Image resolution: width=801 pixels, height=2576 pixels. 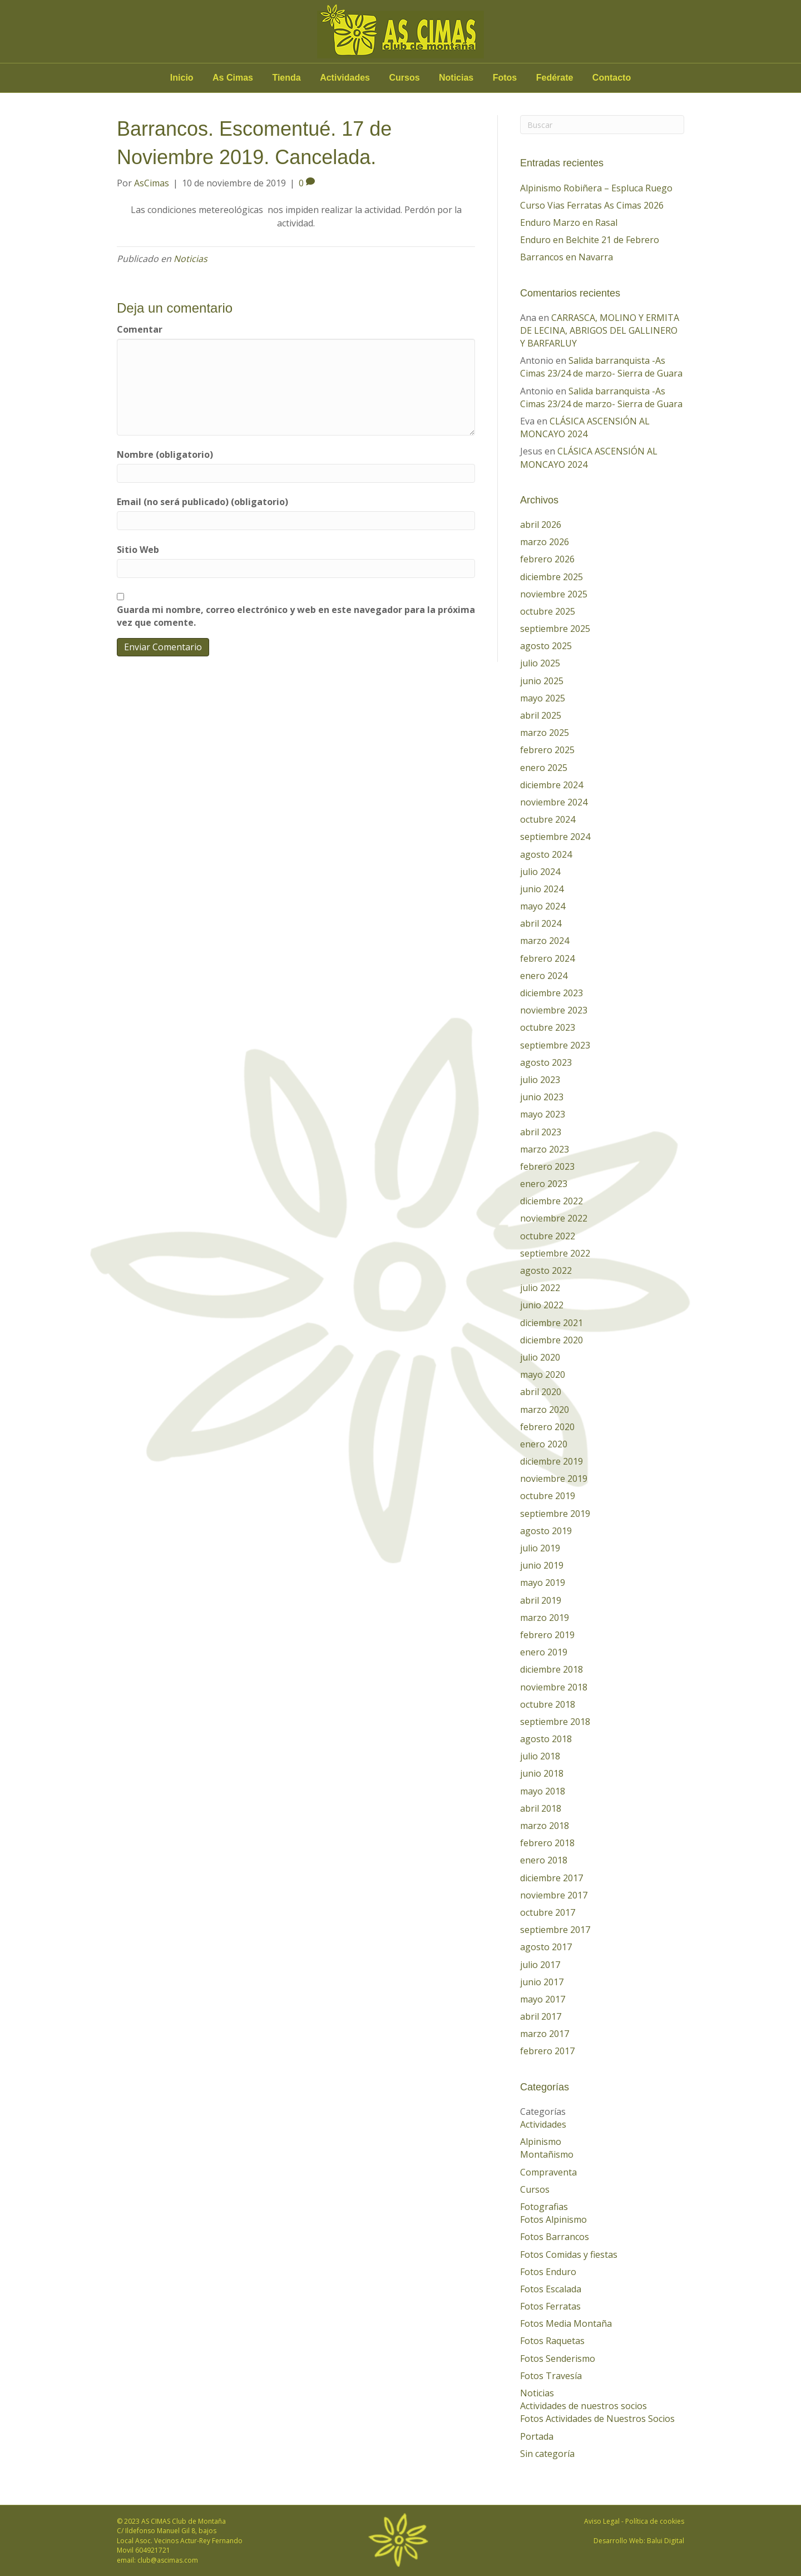 What do you see at coordinates (551, 577) in the screenshot?
I see `diciembre 2025` at bounding box center [551, 577].